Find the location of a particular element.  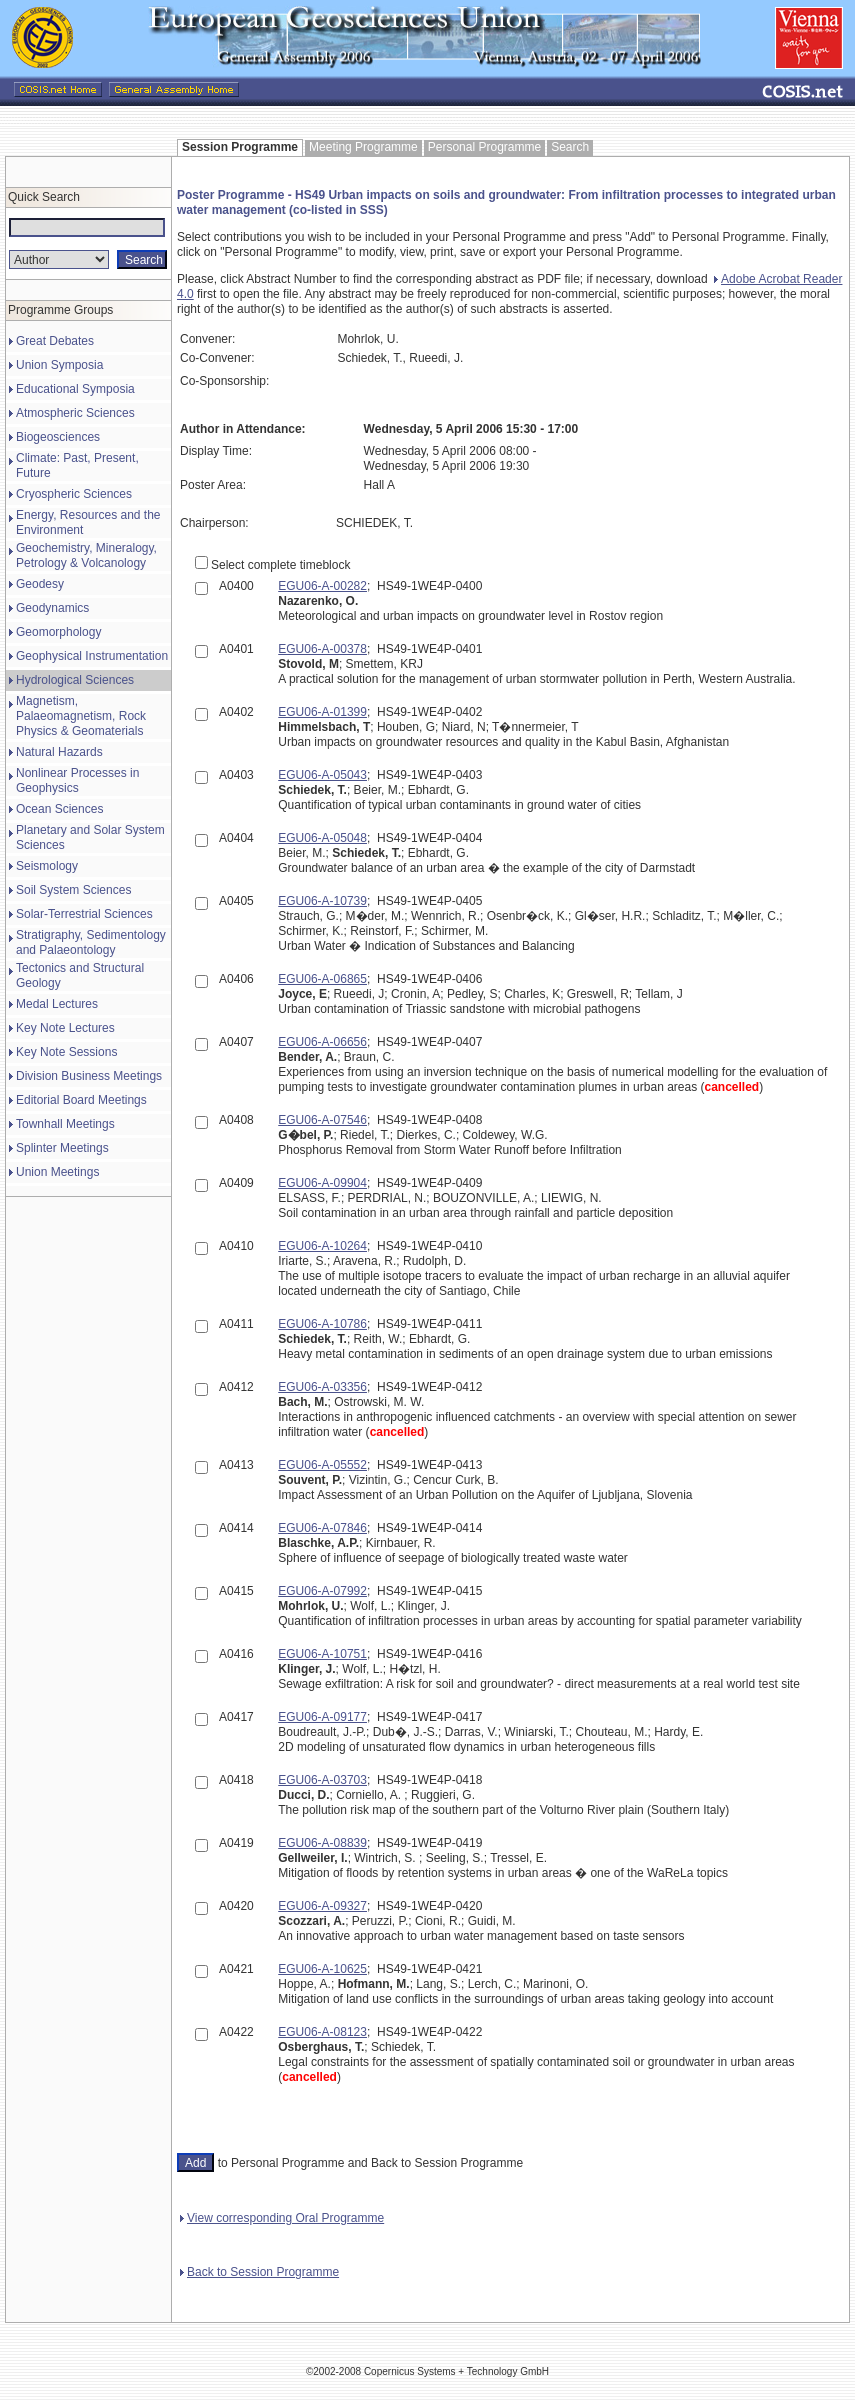

Personal Programme is located at coordinates (484, 147).